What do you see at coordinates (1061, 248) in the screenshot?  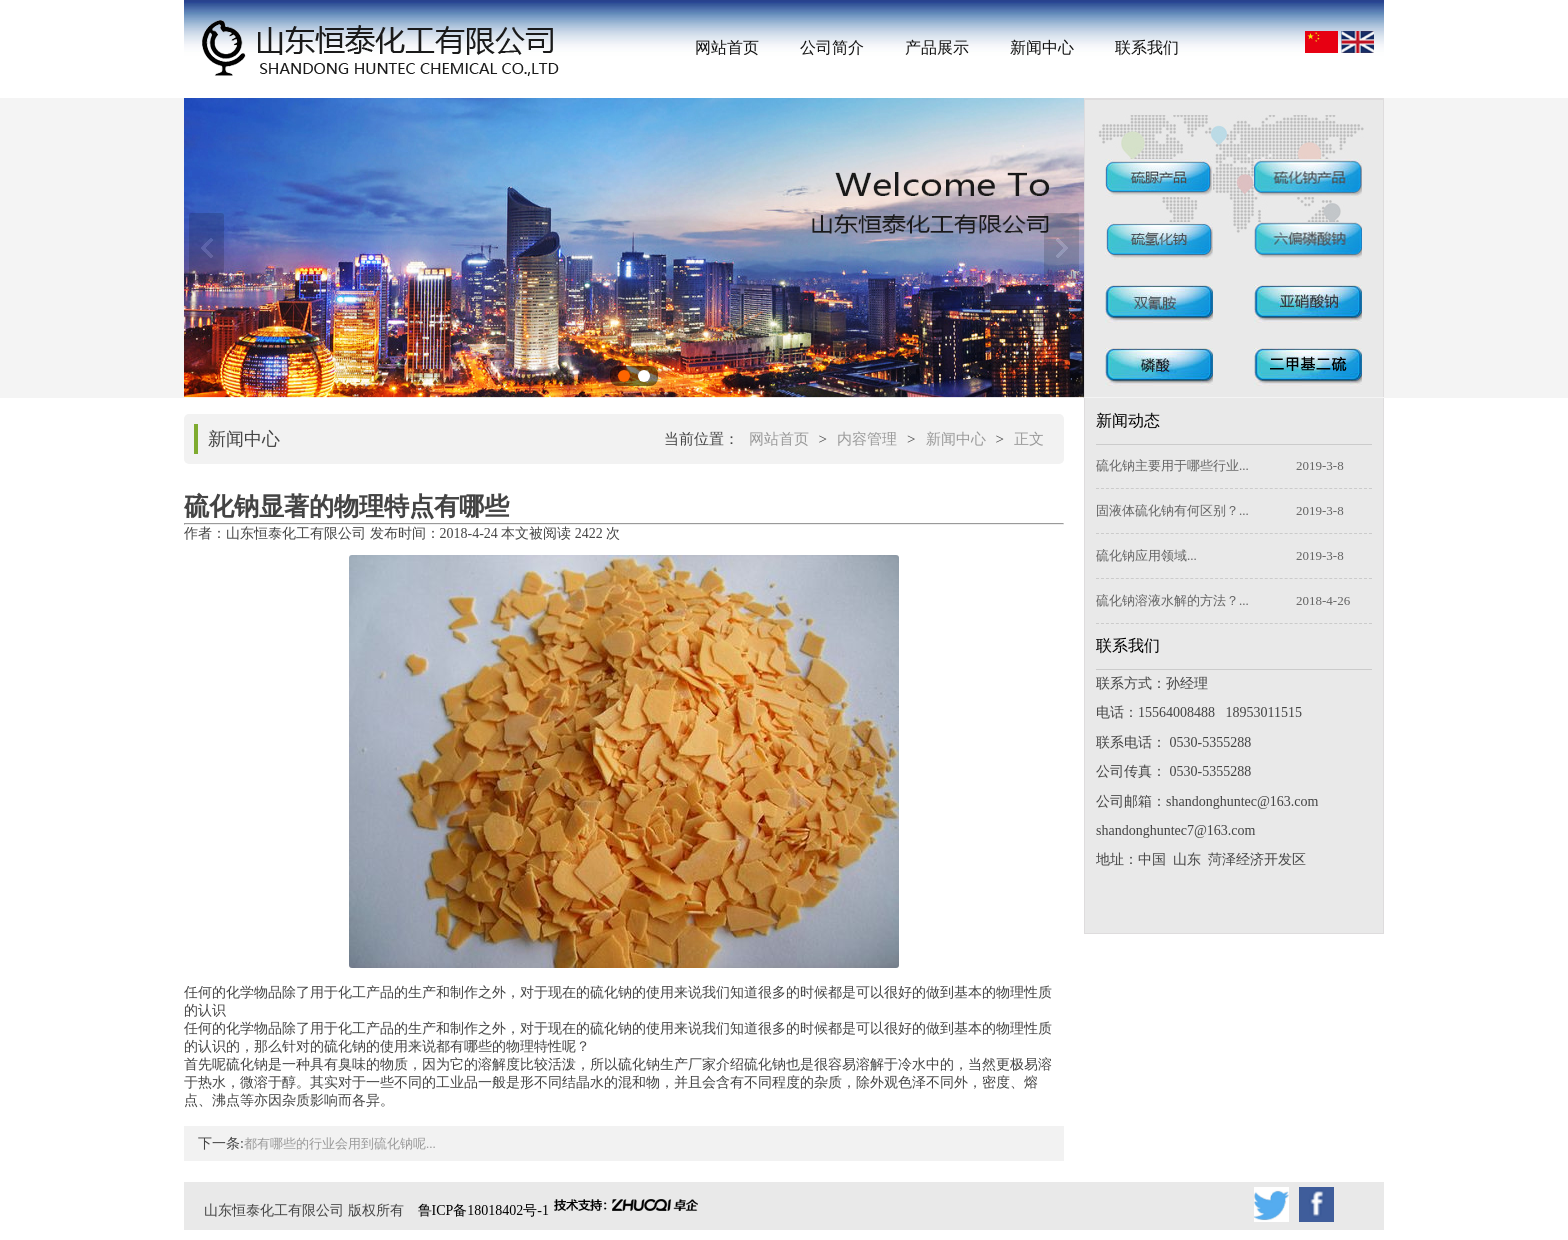 I see `下一张` at bounding box center [1061, 248].